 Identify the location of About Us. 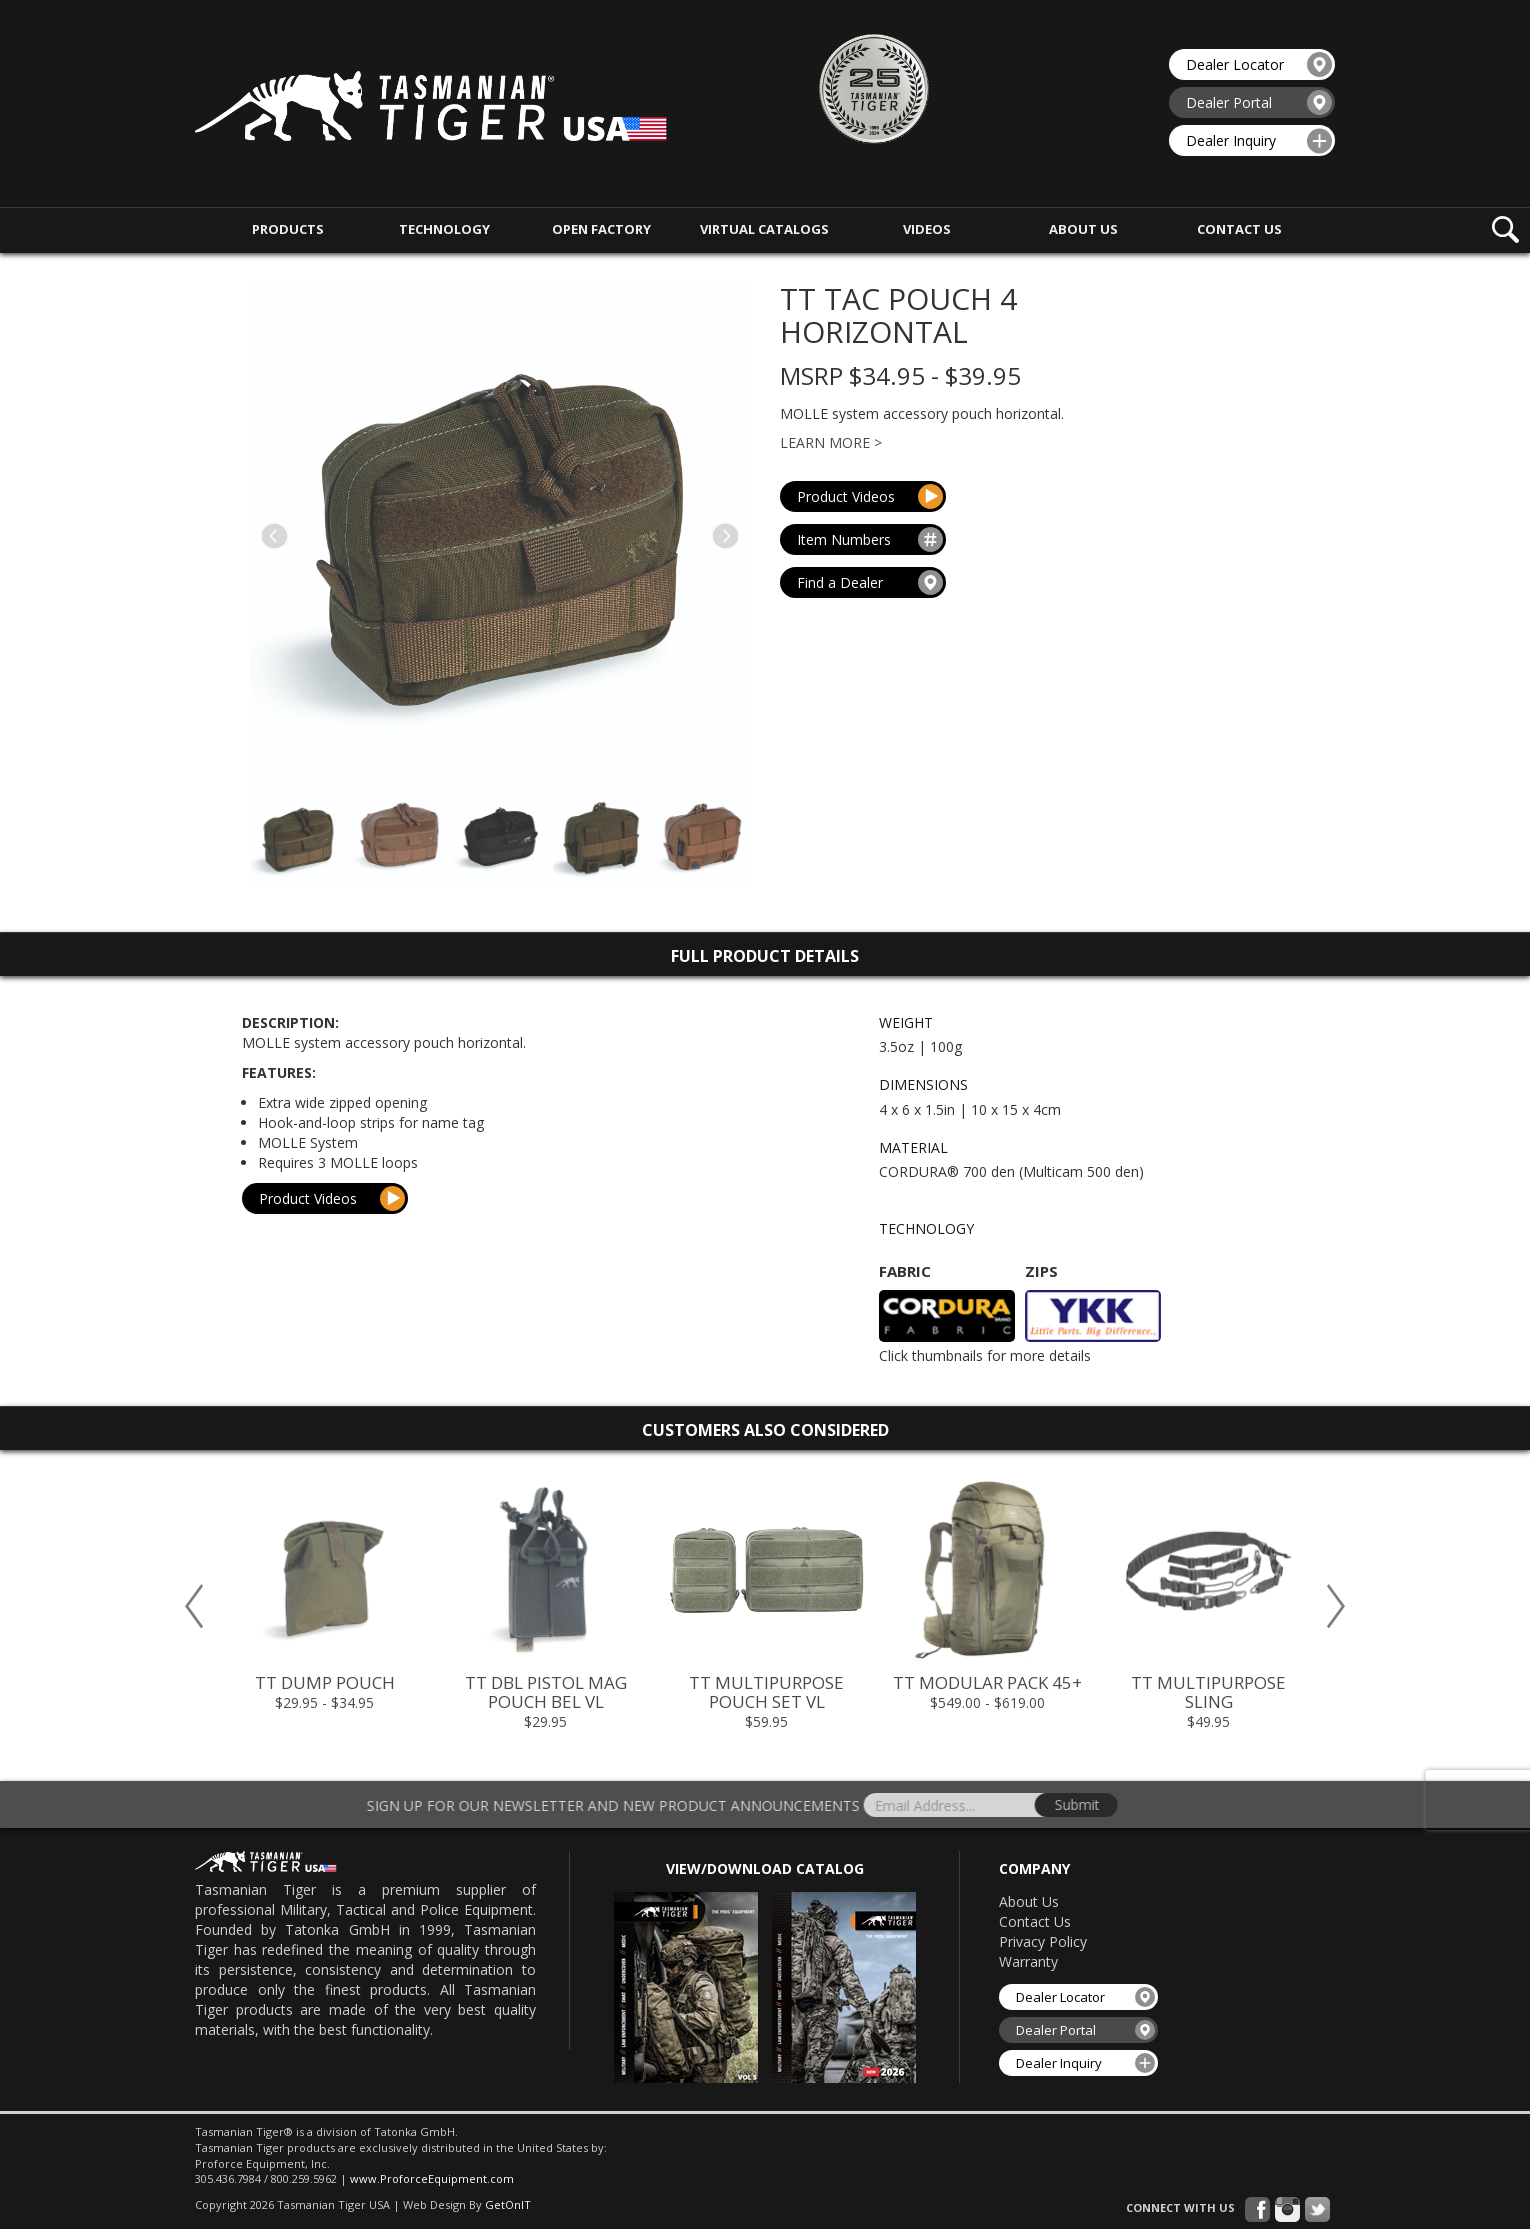
(1029, 1898).